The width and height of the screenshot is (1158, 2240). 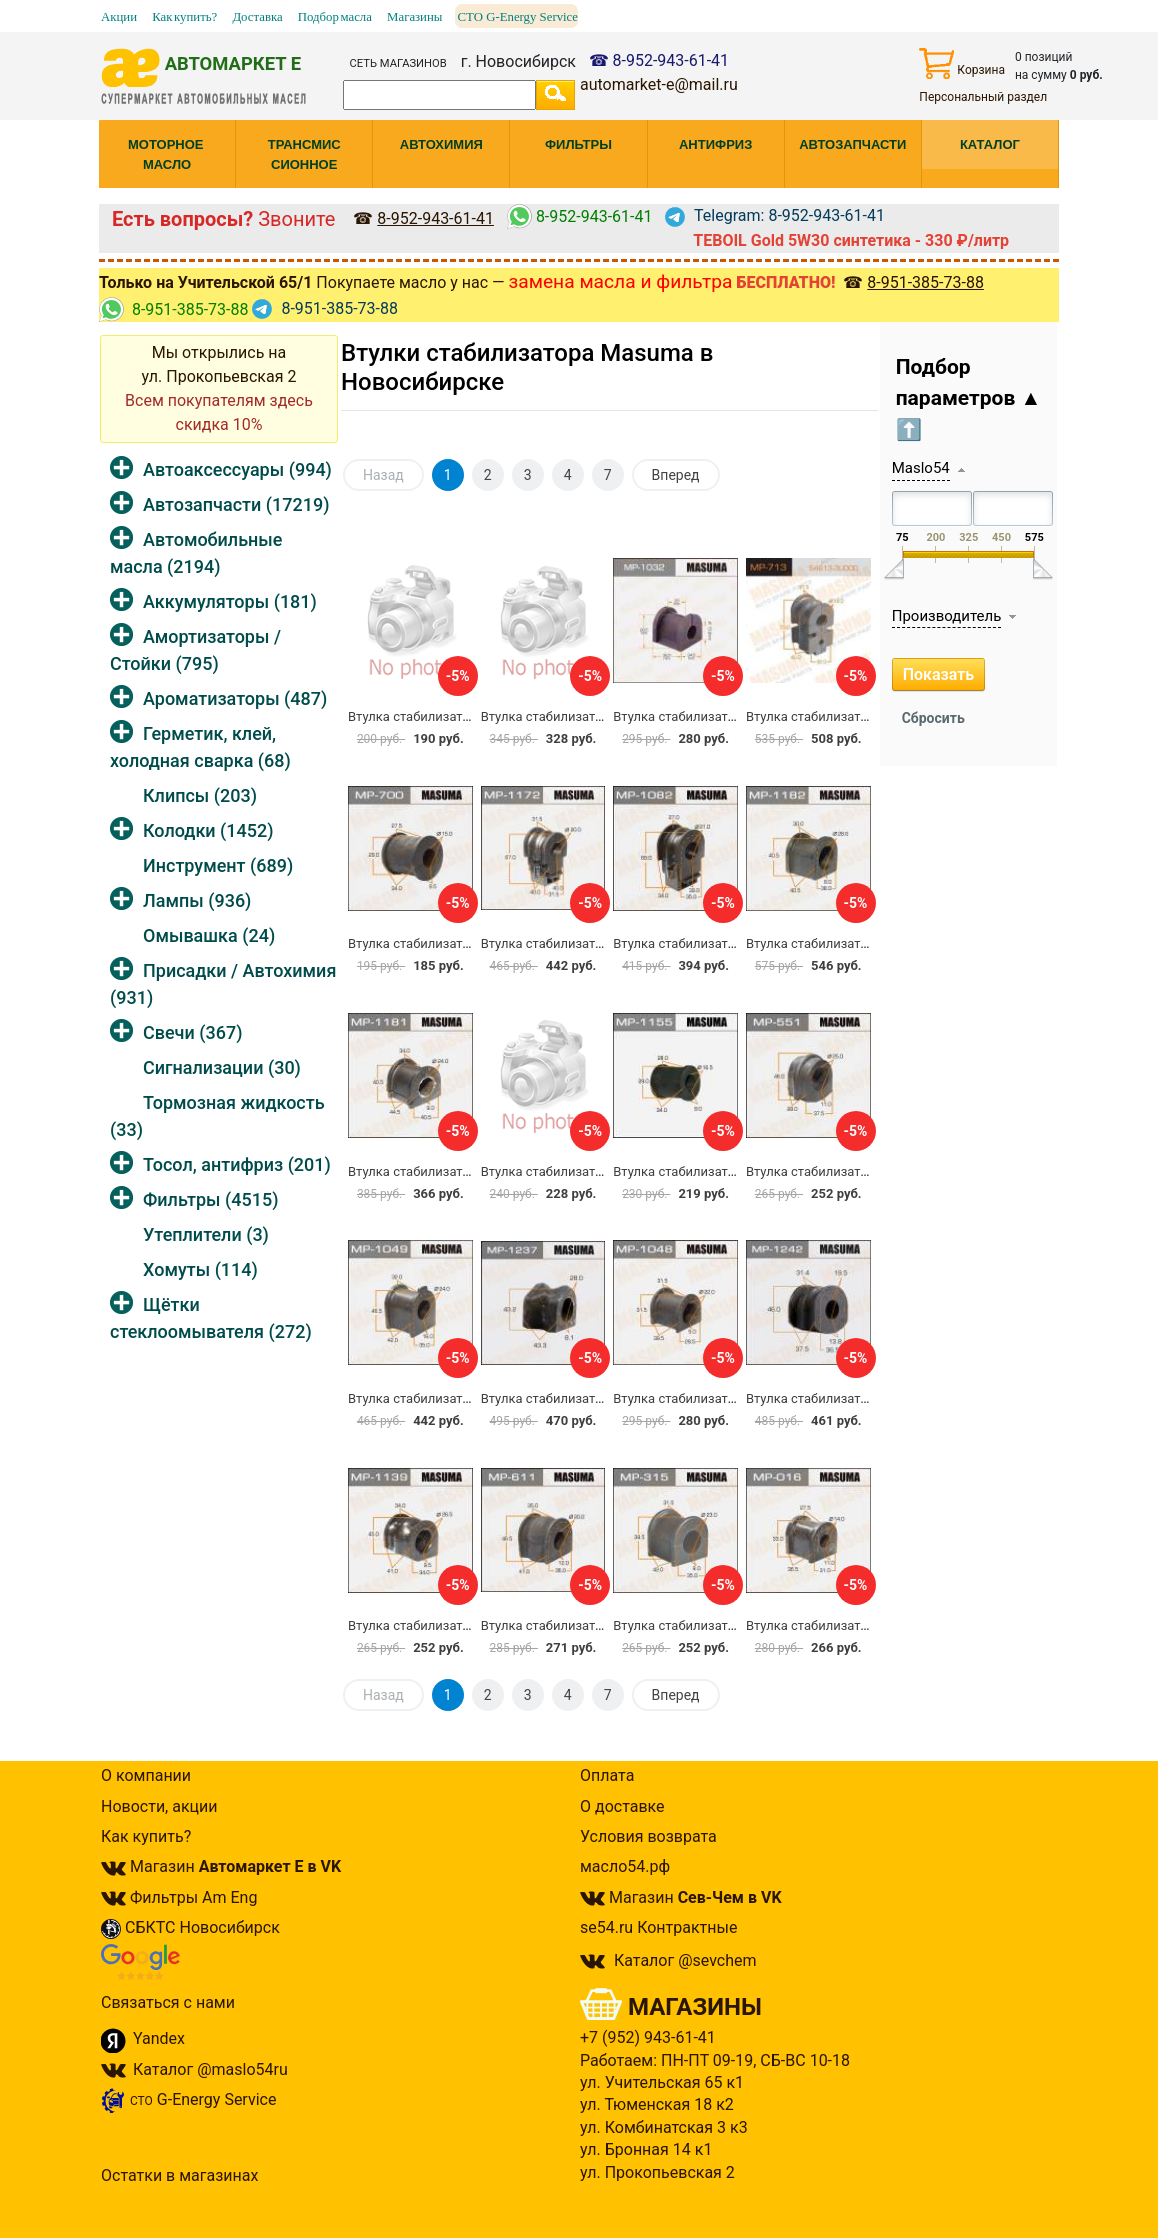 I want to click on Втулка стабилизатора MASUMA MP-611, so click(x=603, y=1625).